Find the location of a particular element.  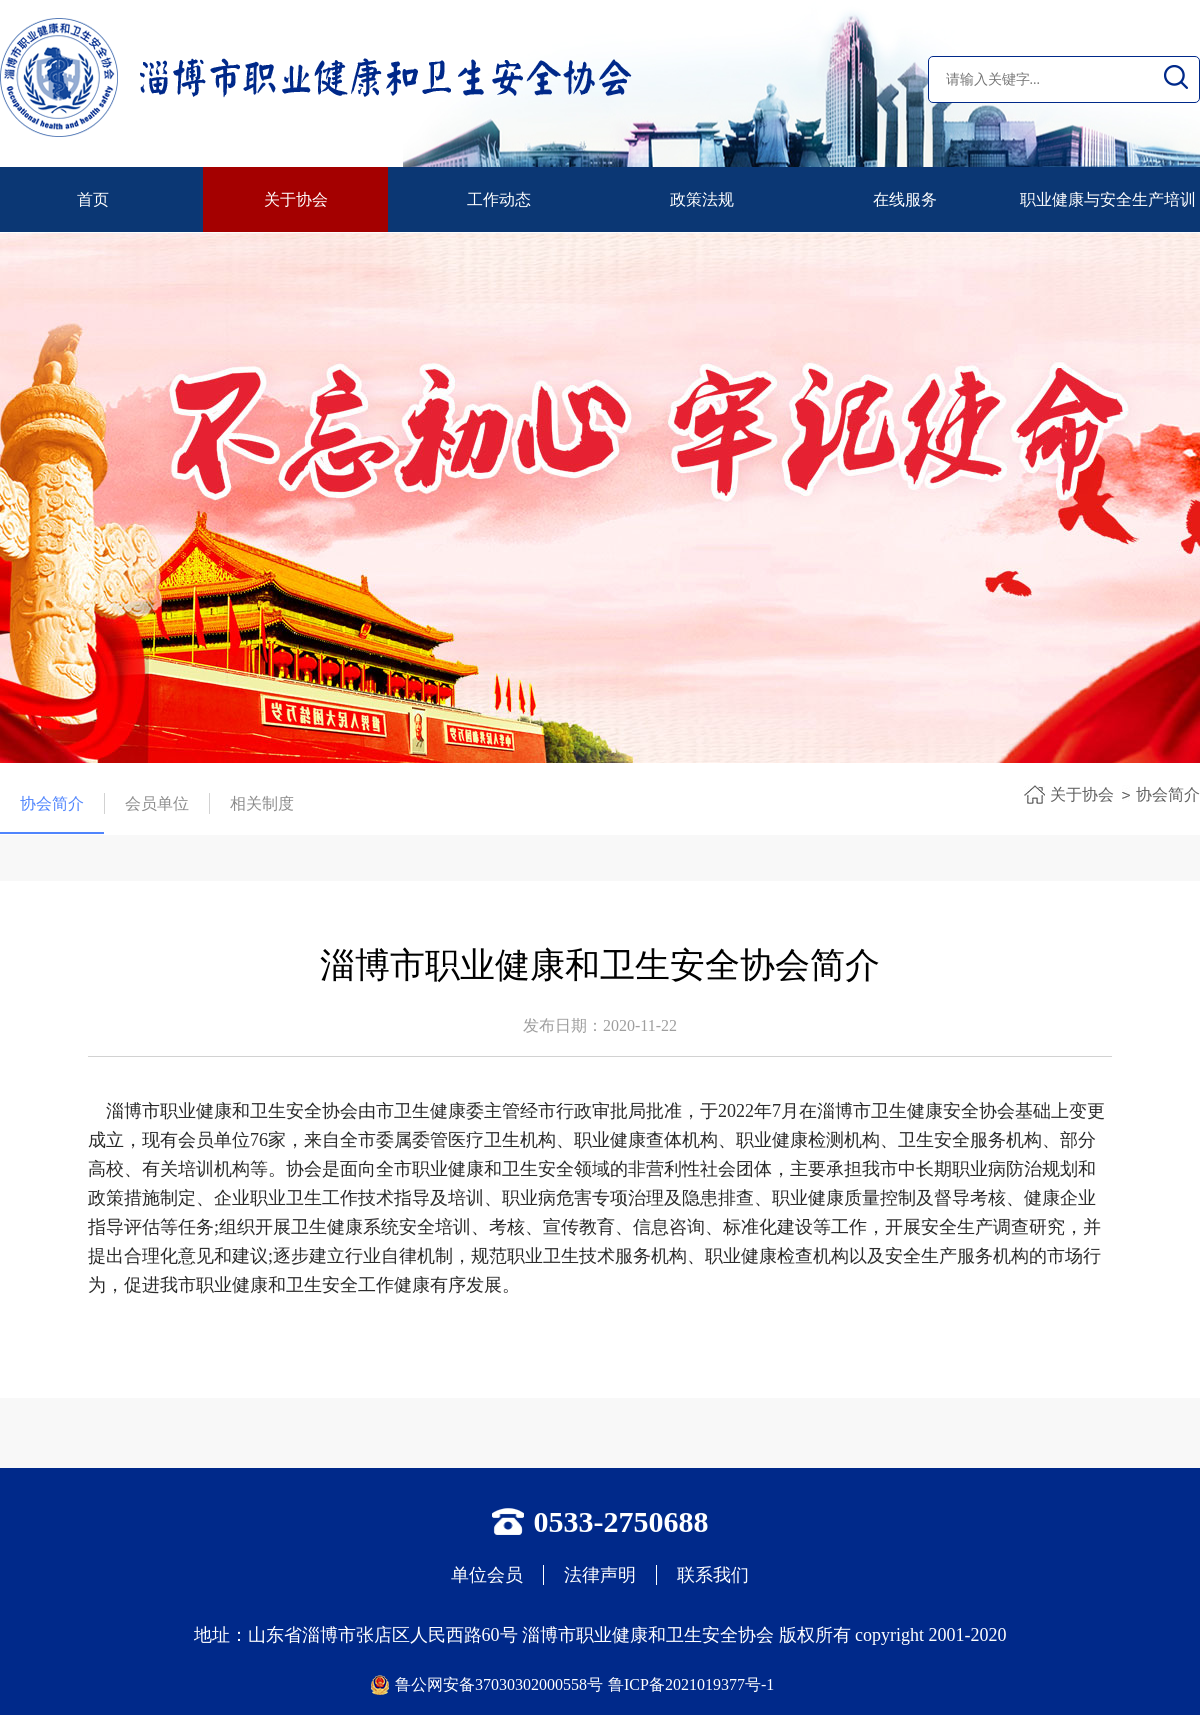

政策法规 is located at coordinates (702, 199).